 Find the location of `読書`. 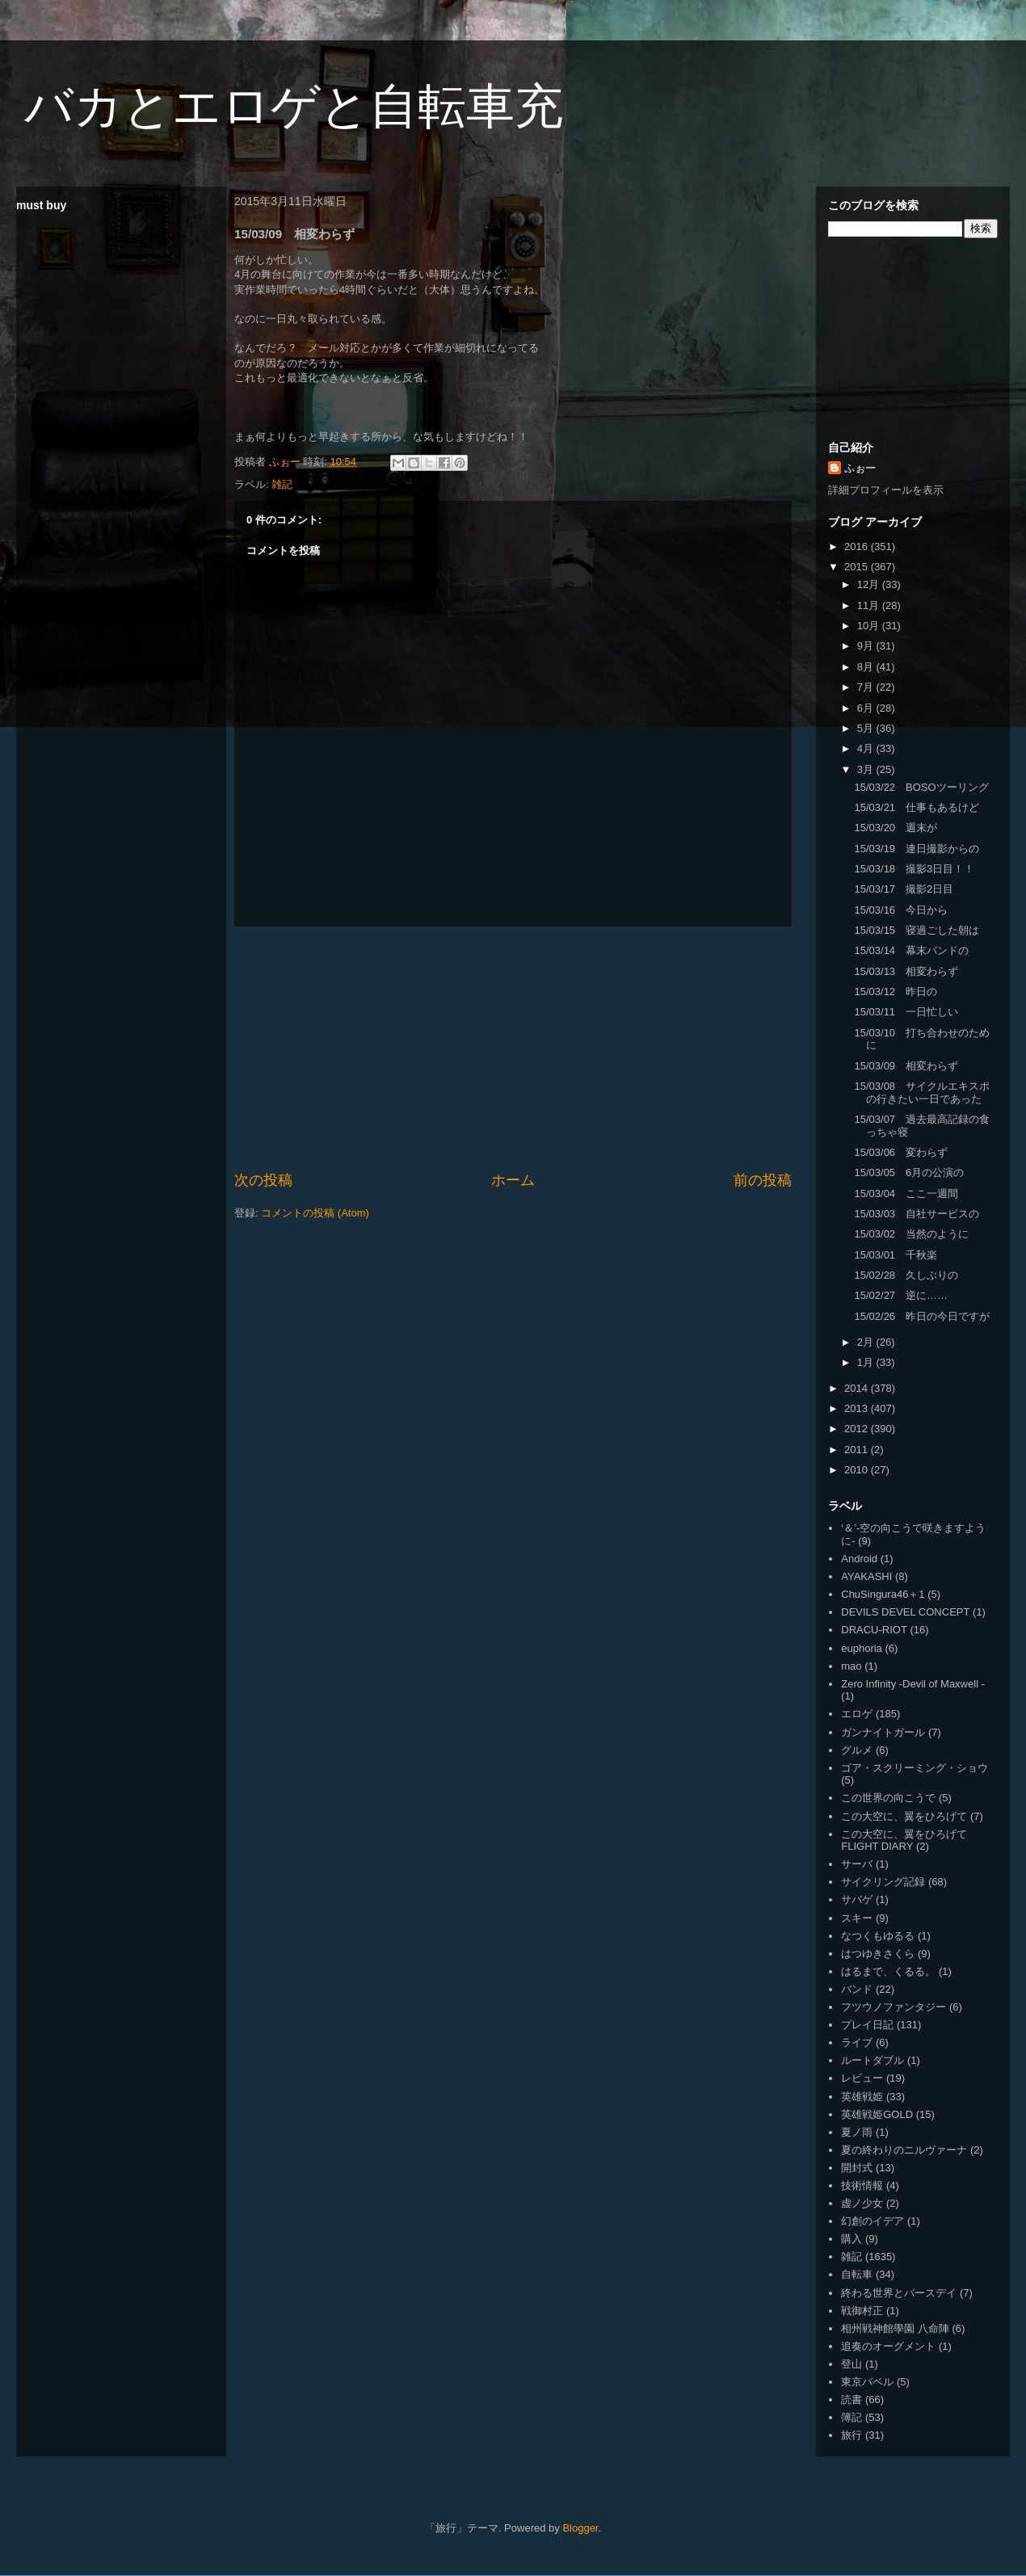

読書 is located at coordinates (851, 2399).